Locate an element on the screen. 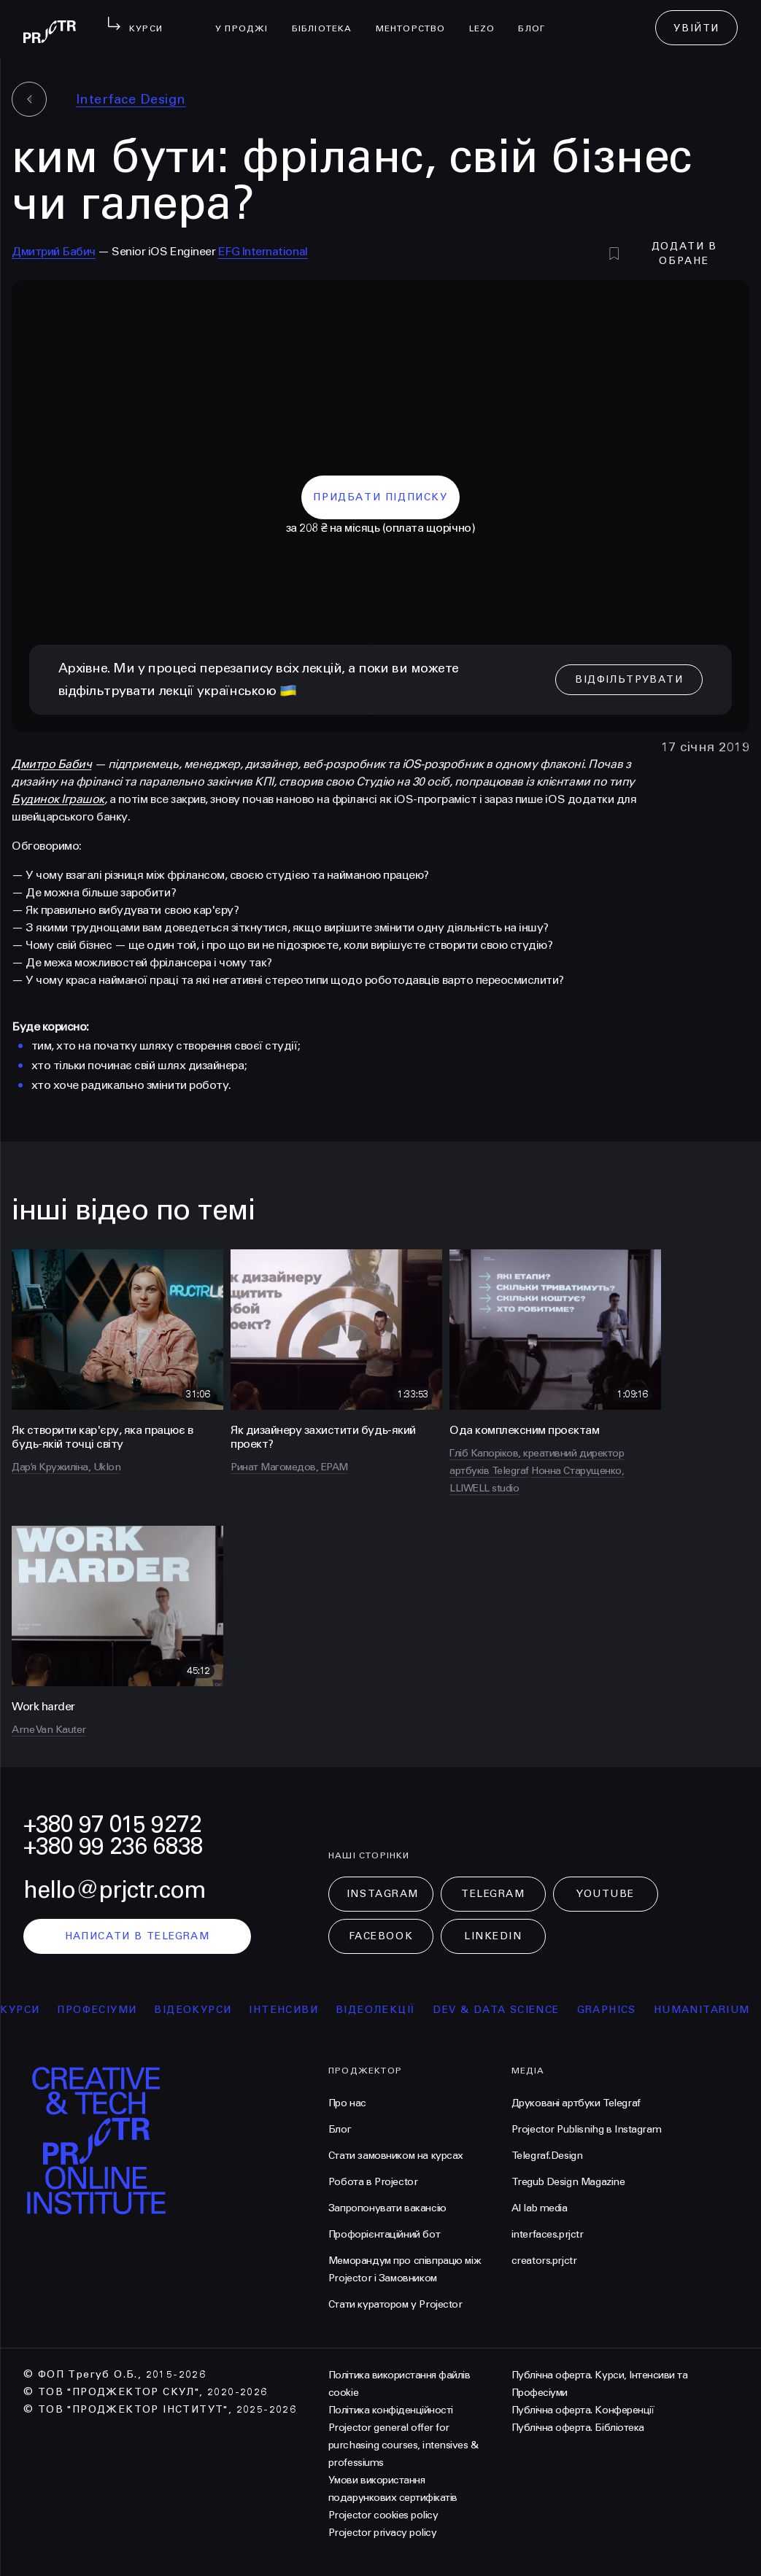 The image size is (761, 2576). Профорієнтаційний бот is located at coordinates (384, 2234).